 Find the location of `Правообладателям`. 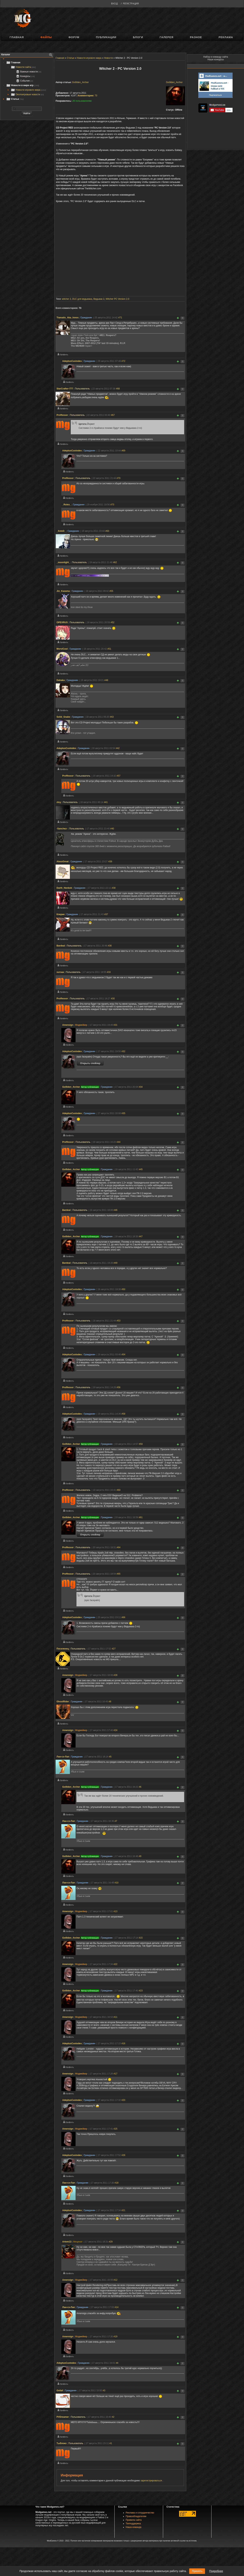

Правообладателям is located at coordinates (136, 2516).